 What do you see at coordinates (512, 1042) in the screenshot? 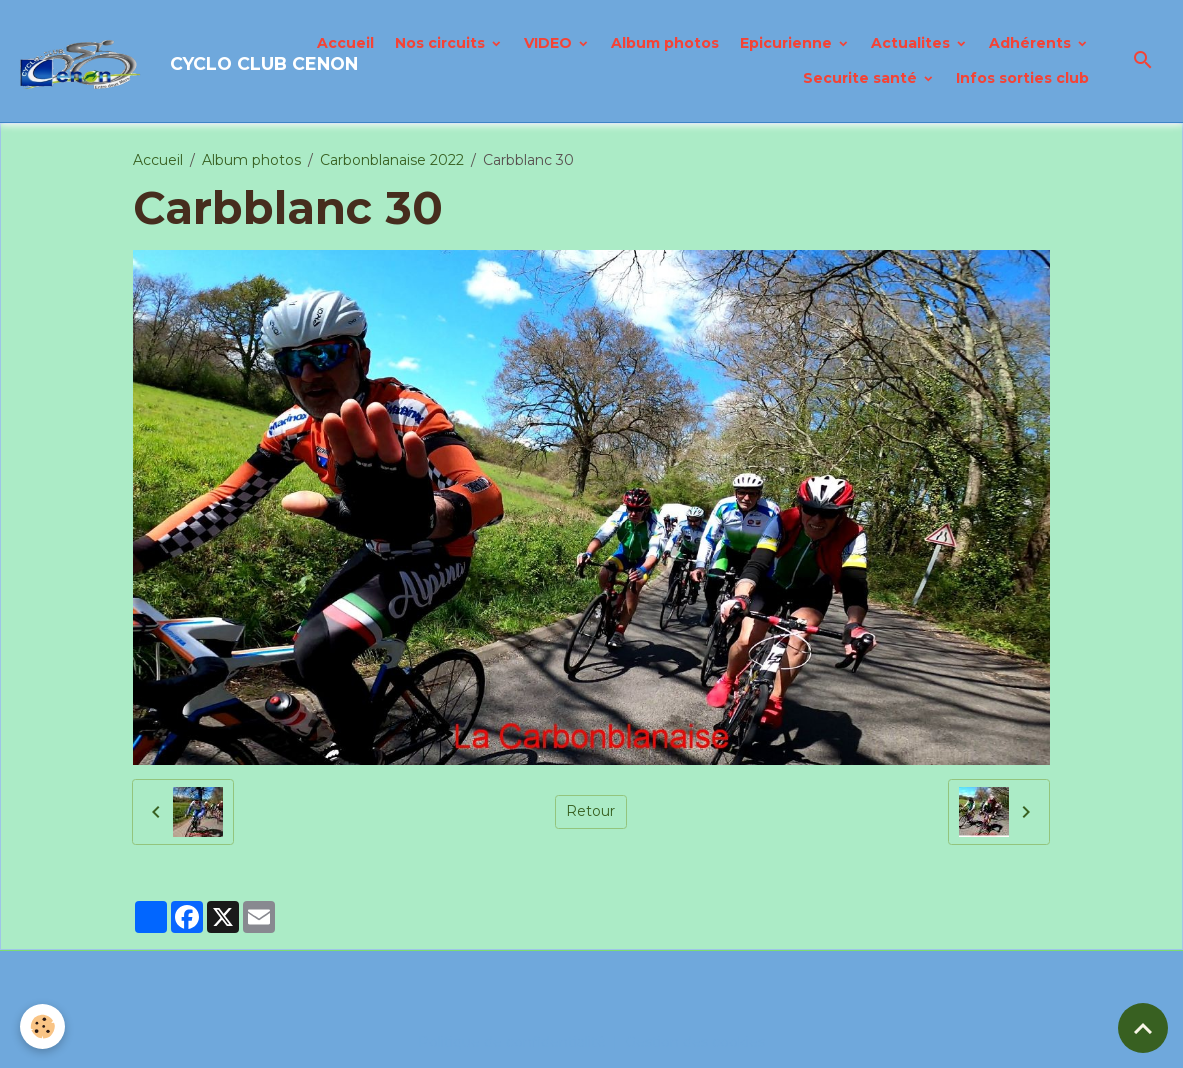
I see `Politique de confidentialité` at bounding box center [512, 1042].